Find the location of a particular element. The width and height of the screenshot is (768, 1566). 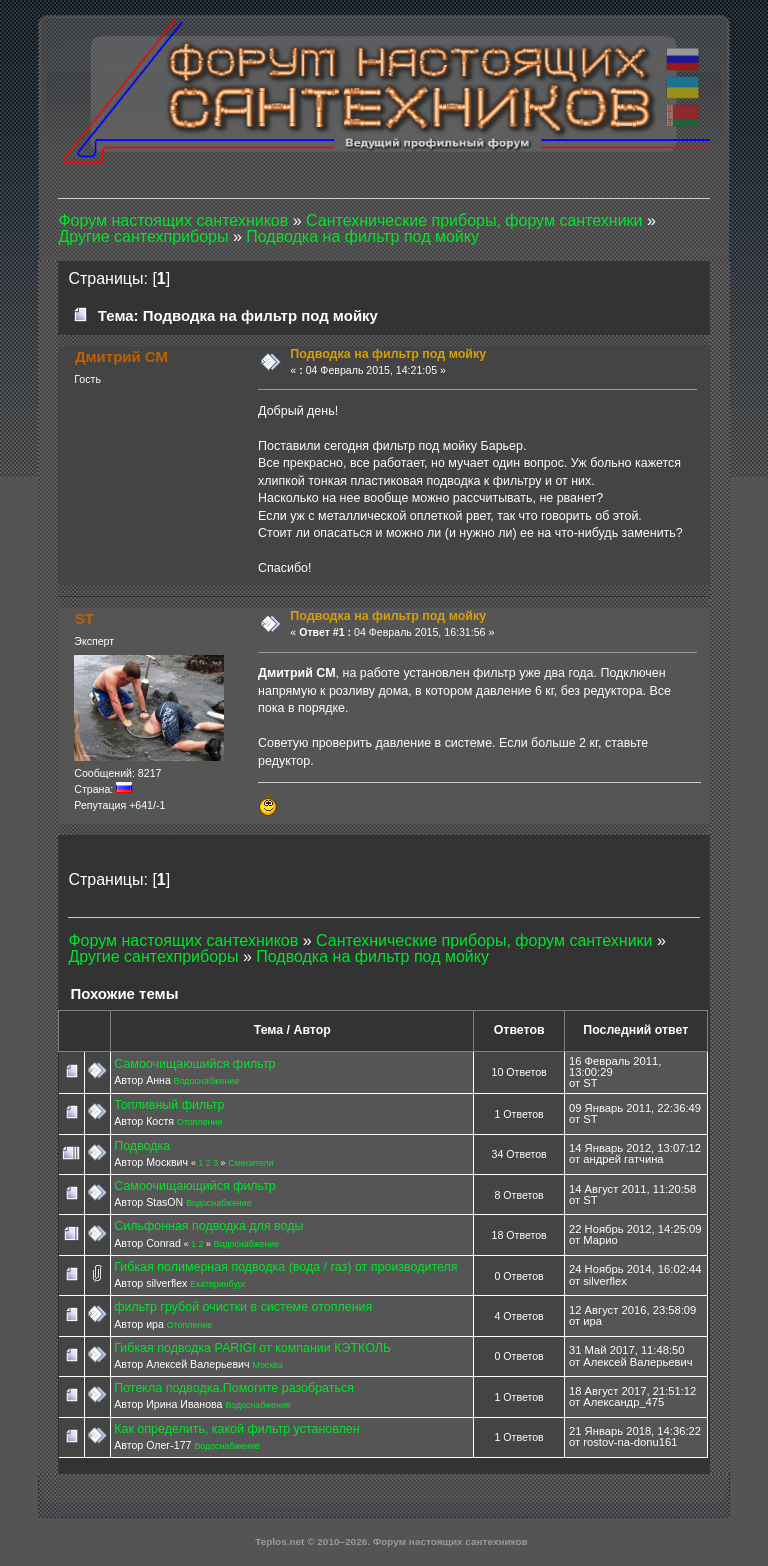

Гибкая полимерная подводка (вода / газ) от производителя is located at coordinates (285, 1267).